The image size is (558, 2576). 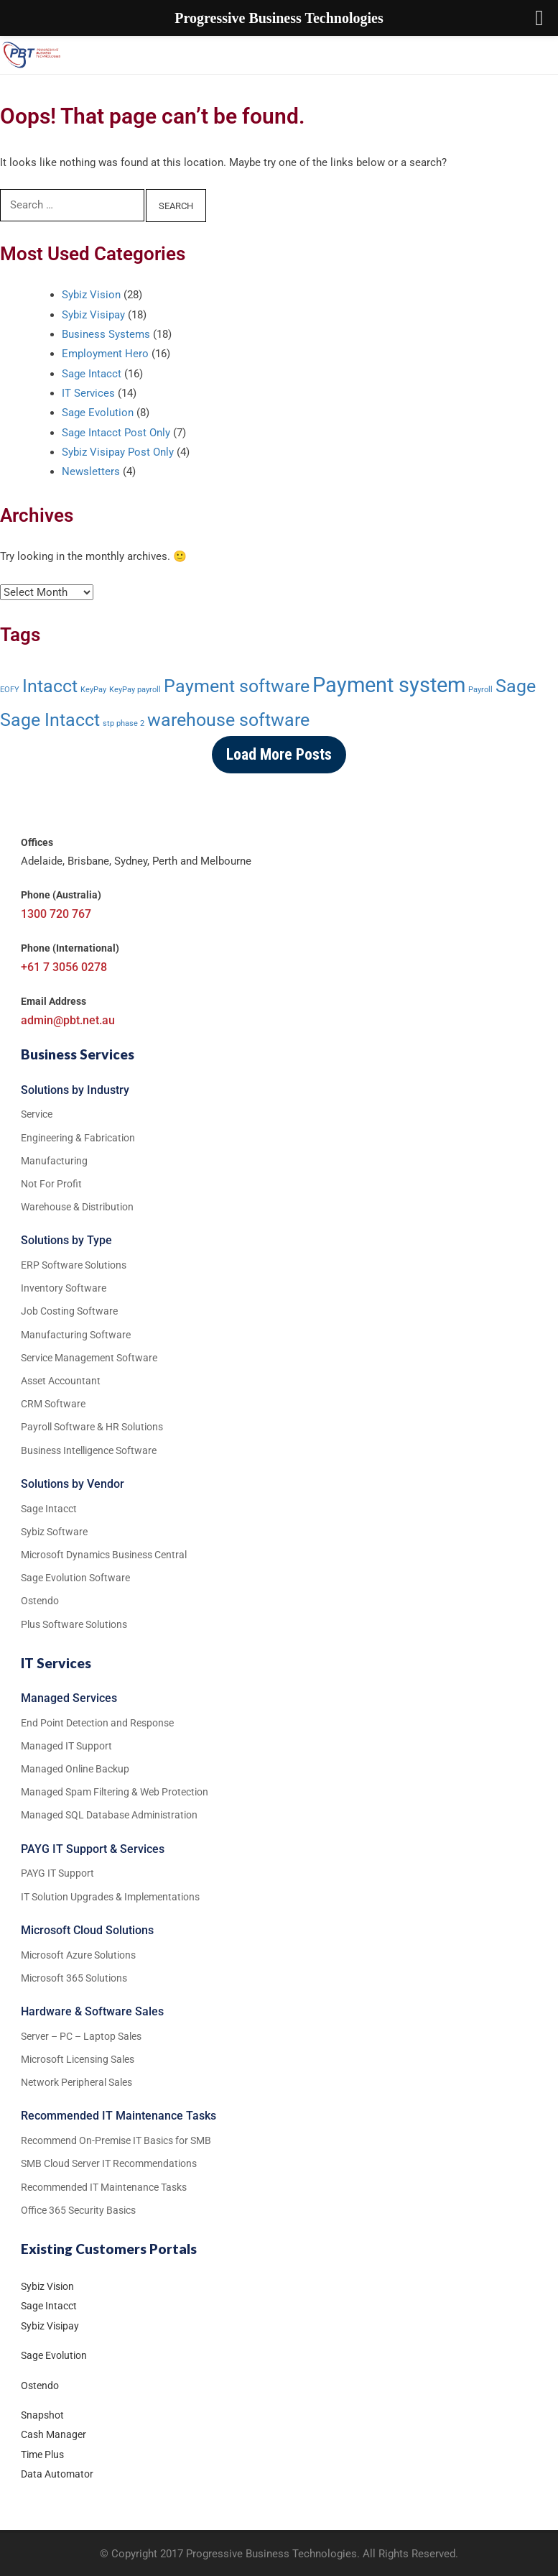 What do you see at coordinates (106, 334) in the screenshot?
I see `Business Systems` at bounding box center [106, 334].